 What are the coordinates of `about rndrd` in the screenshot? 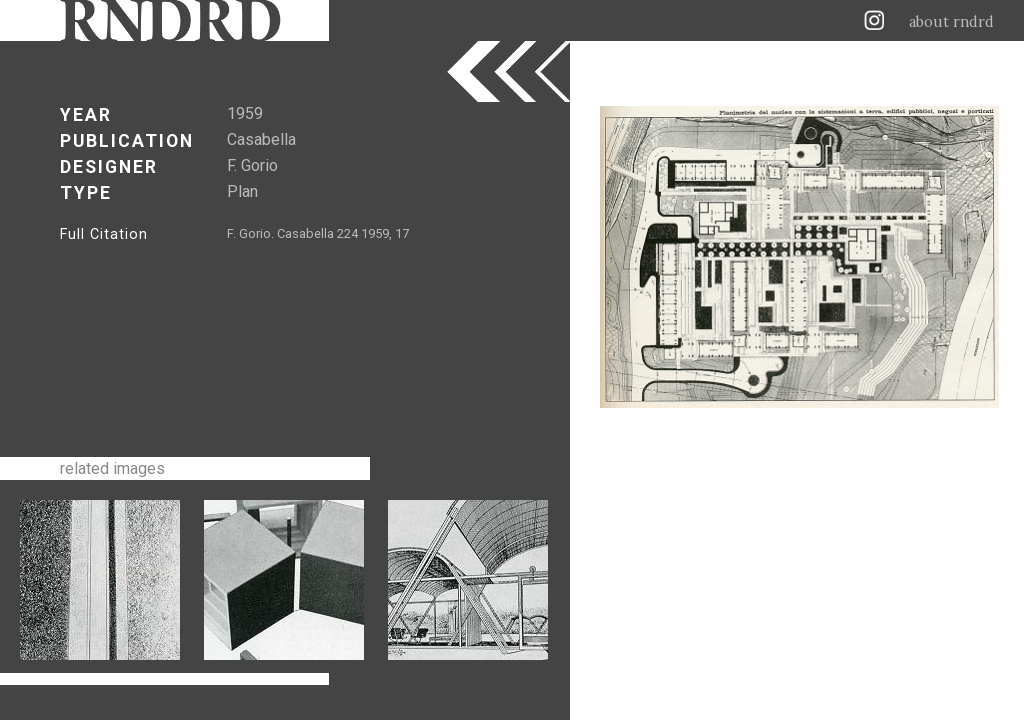 It's located at (951, 22).